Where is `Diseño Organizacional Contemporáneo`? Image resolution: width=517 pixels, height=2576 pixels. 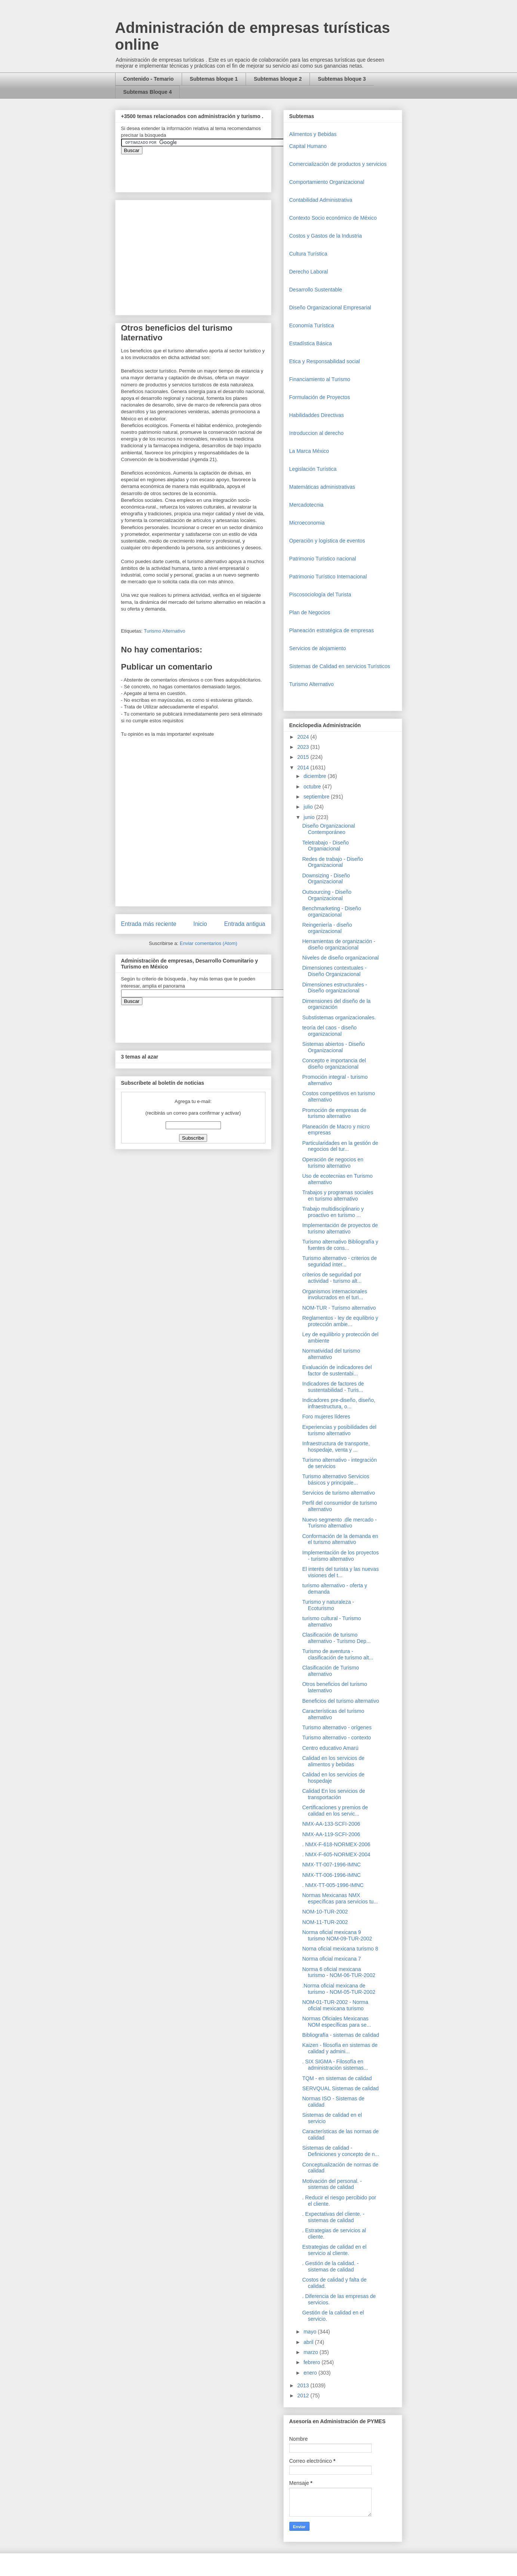 Diseño Organizacional Contemporáneo is located at coordinates (328, 829).